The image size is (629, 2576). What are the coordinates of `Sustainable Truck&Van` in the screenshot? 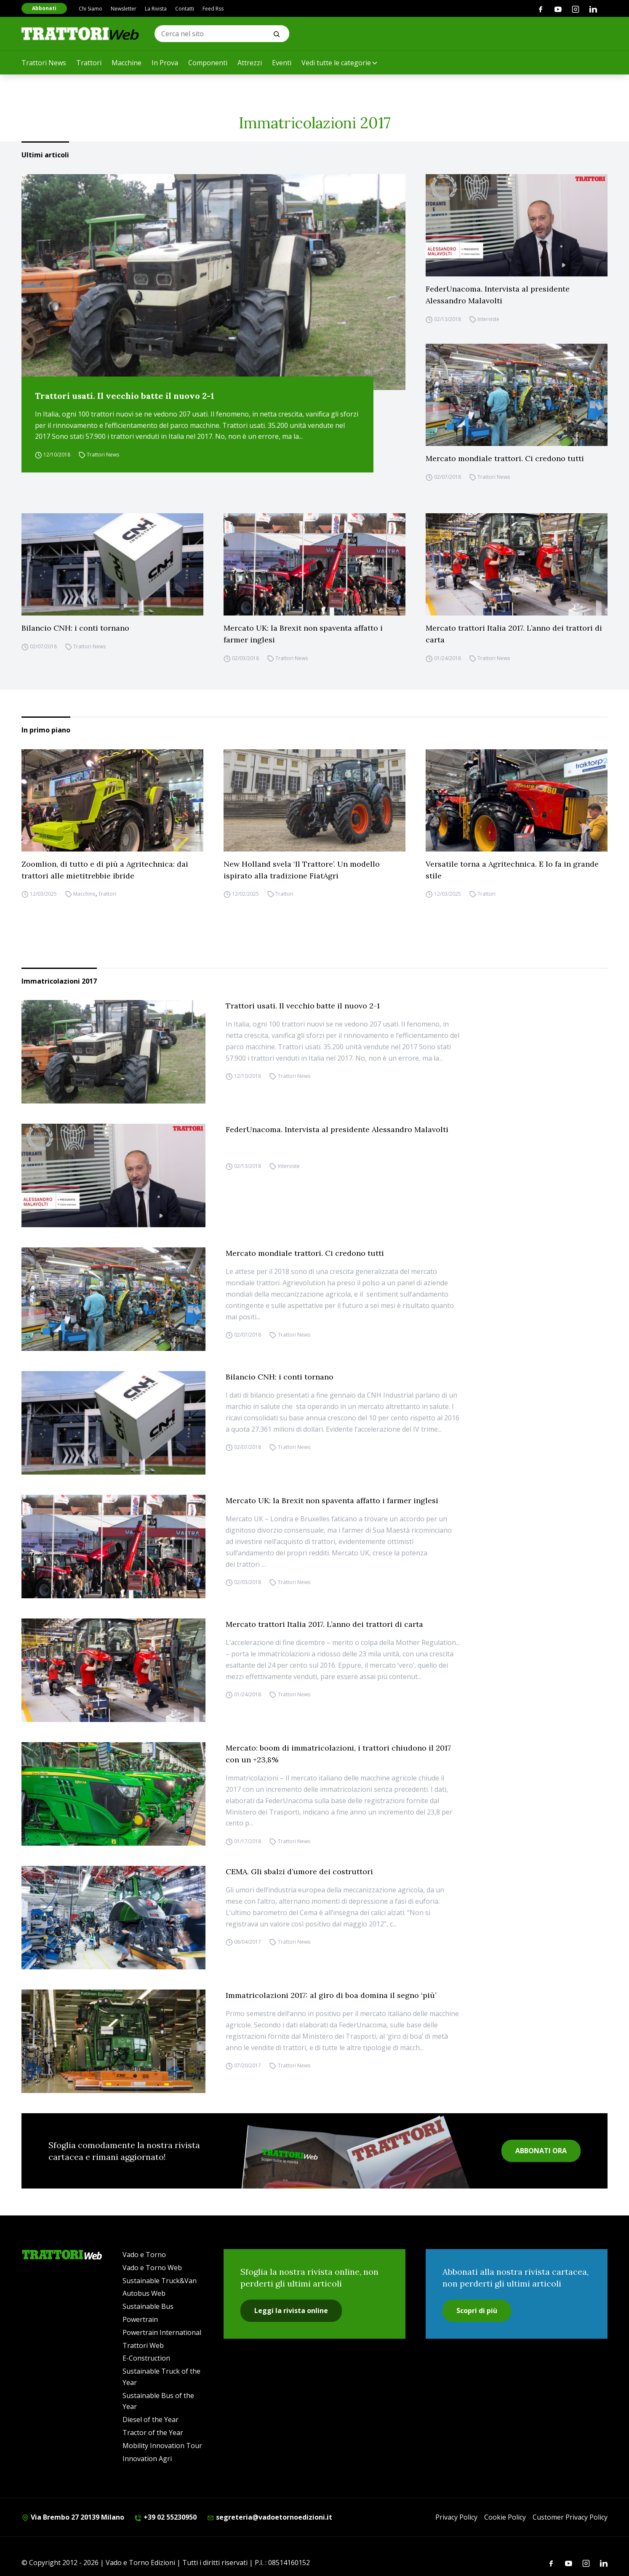 It's located at (160, 2280).